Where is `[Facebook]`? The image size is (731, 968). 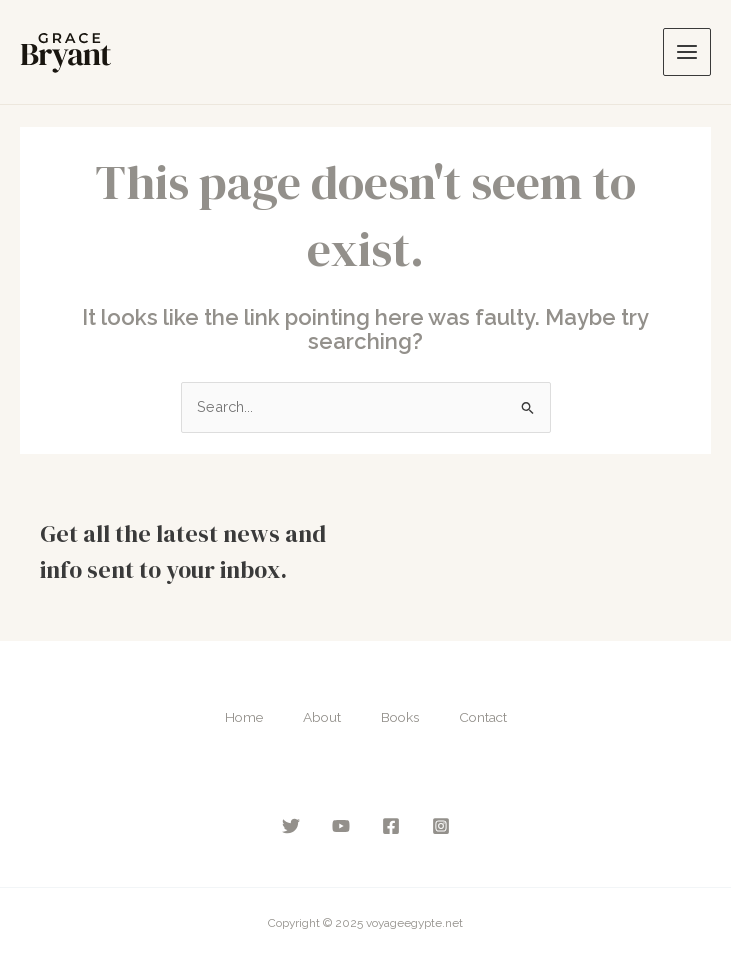 [Facebook] is located at coordinates (391, 826).